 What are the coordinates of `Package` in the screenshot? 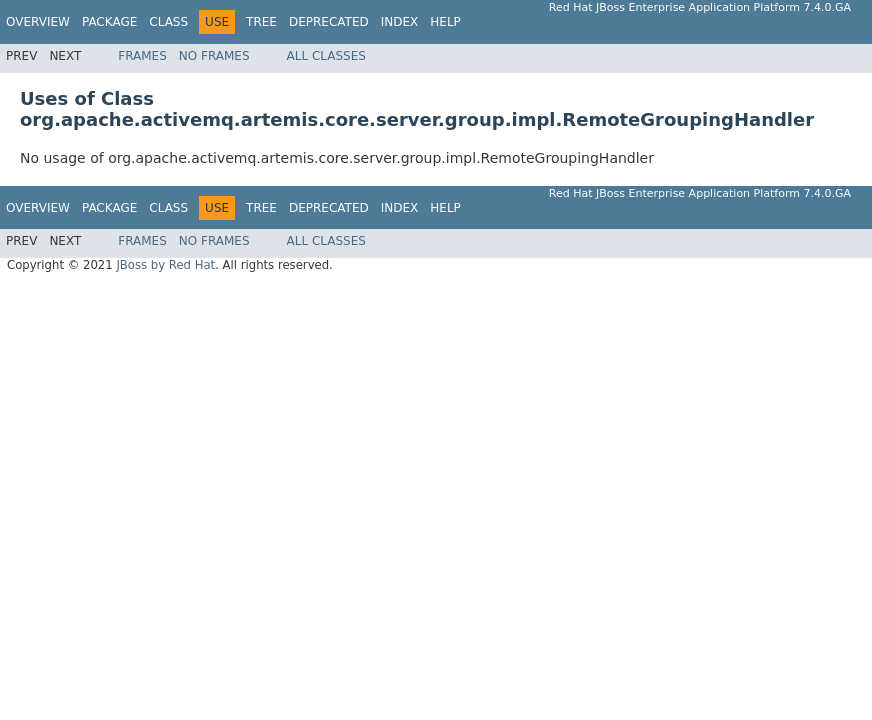 It's located at (109, 22).